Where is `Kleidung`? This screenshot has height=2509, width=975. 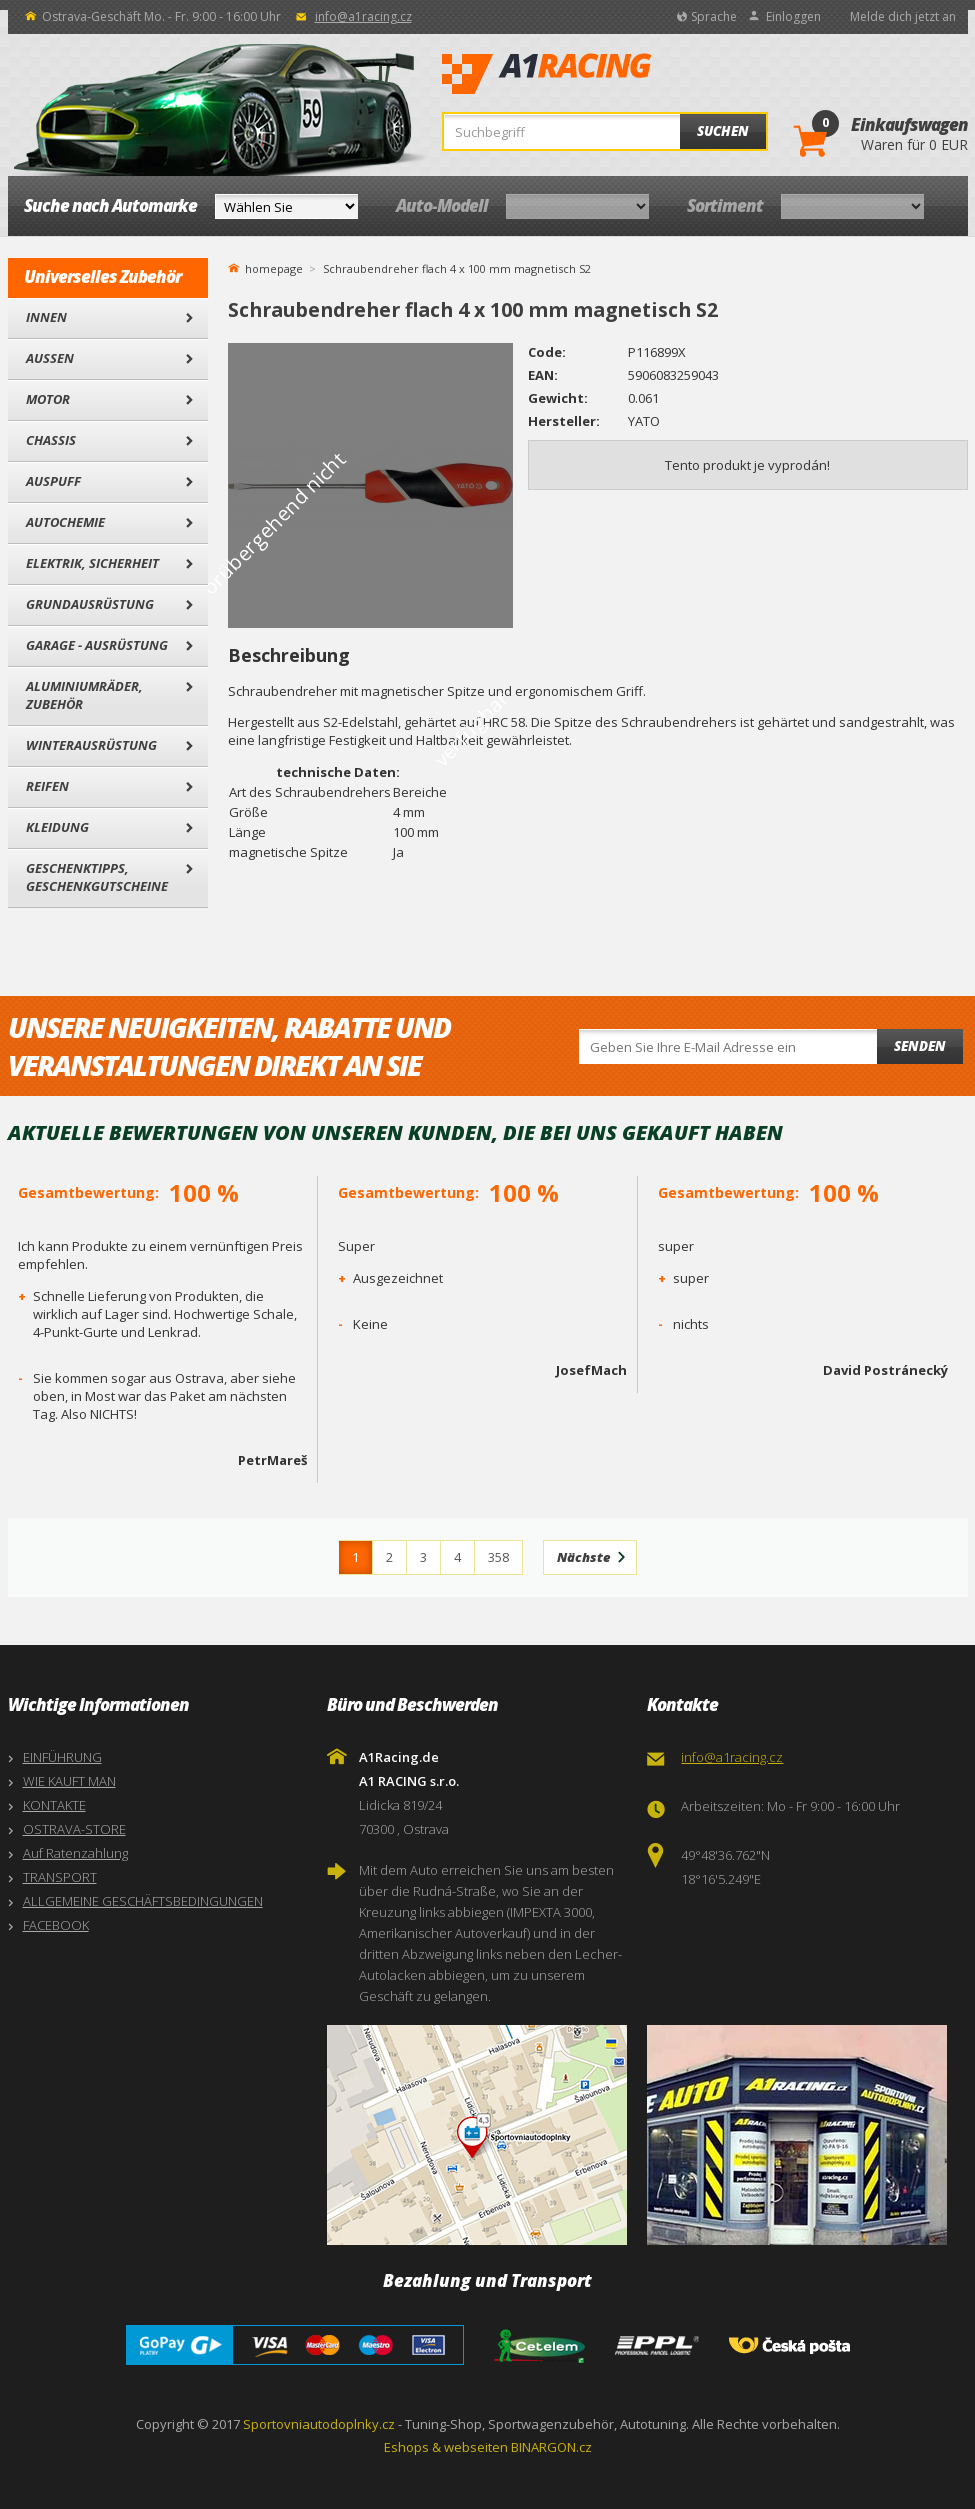
Kleidung is located at coordinates (57, 827).